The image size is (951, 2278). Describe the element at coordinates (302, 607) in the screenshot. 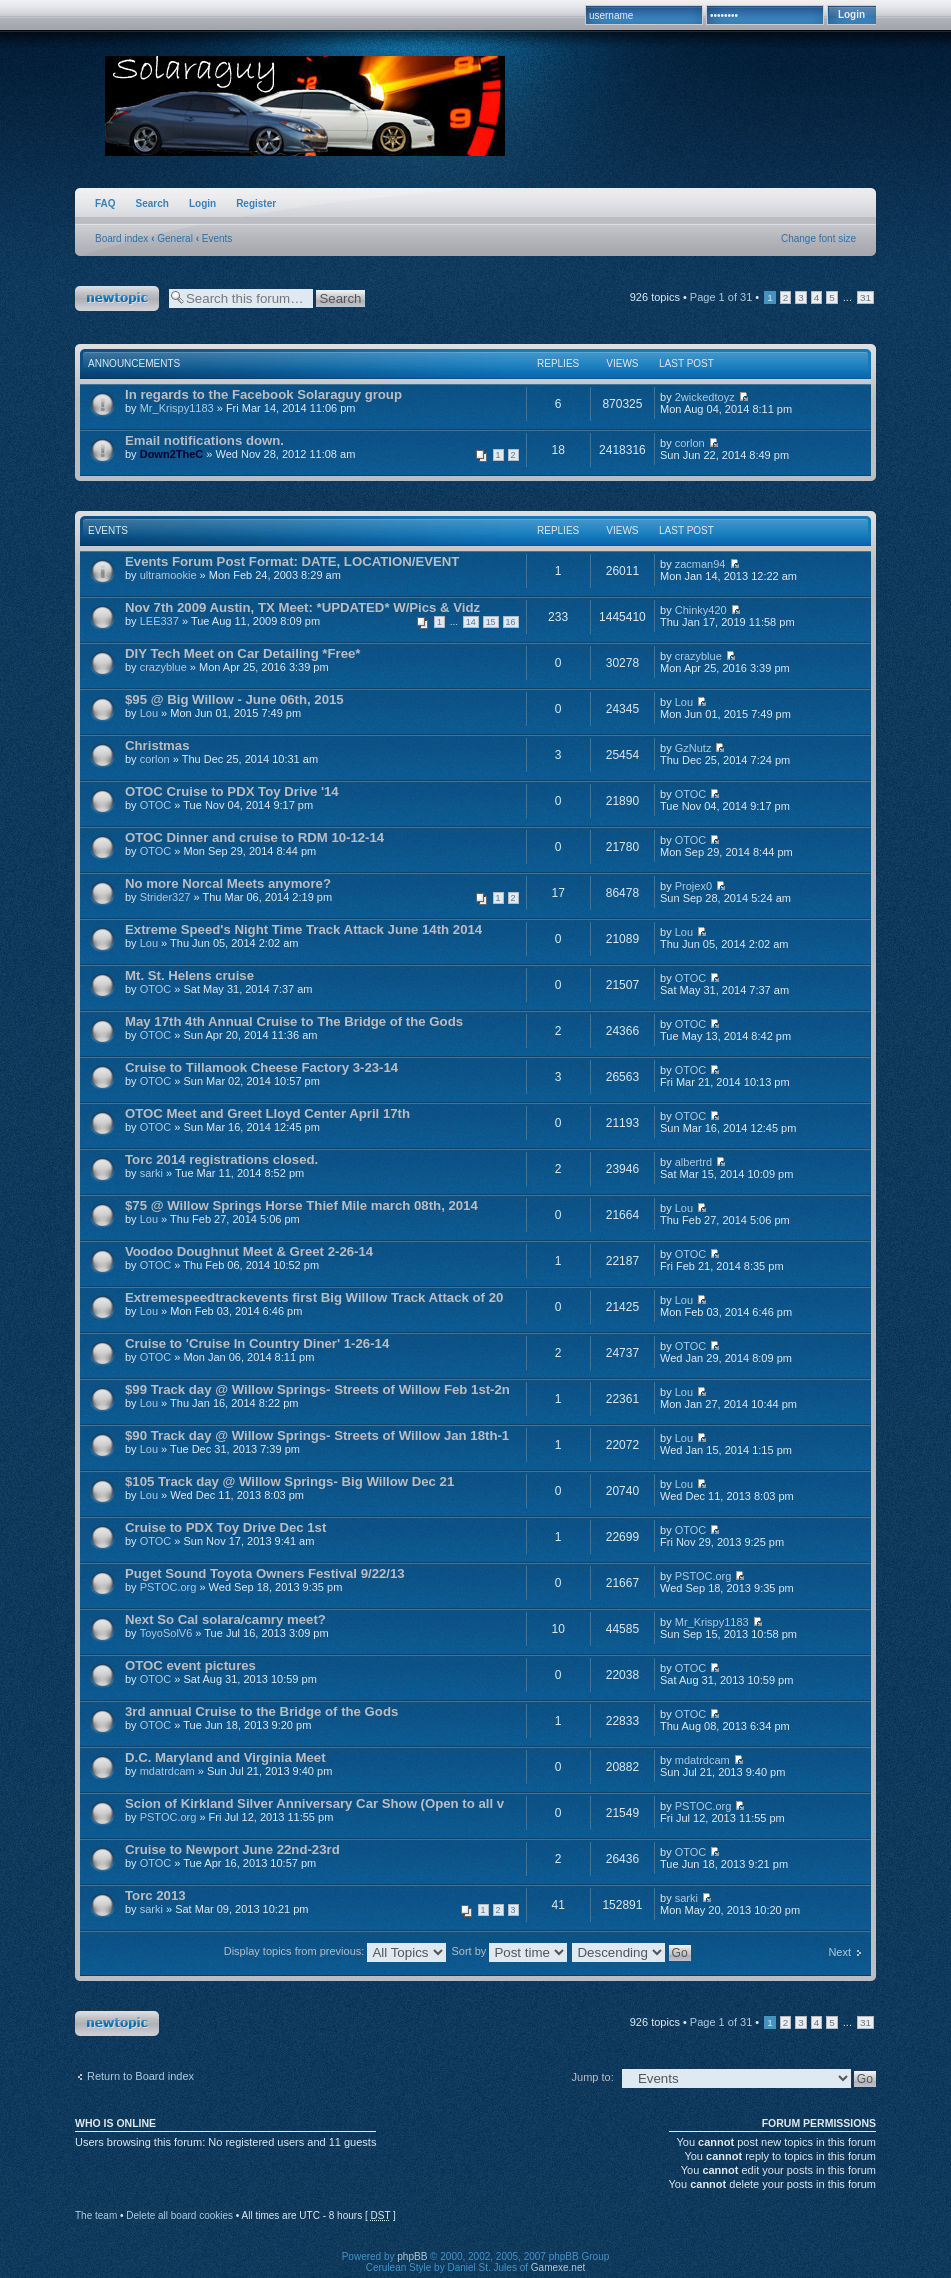

I see `Nov 7th 2009 Austin, TX Meet: *UPDATED* W/Pics & Vidz` at that location.